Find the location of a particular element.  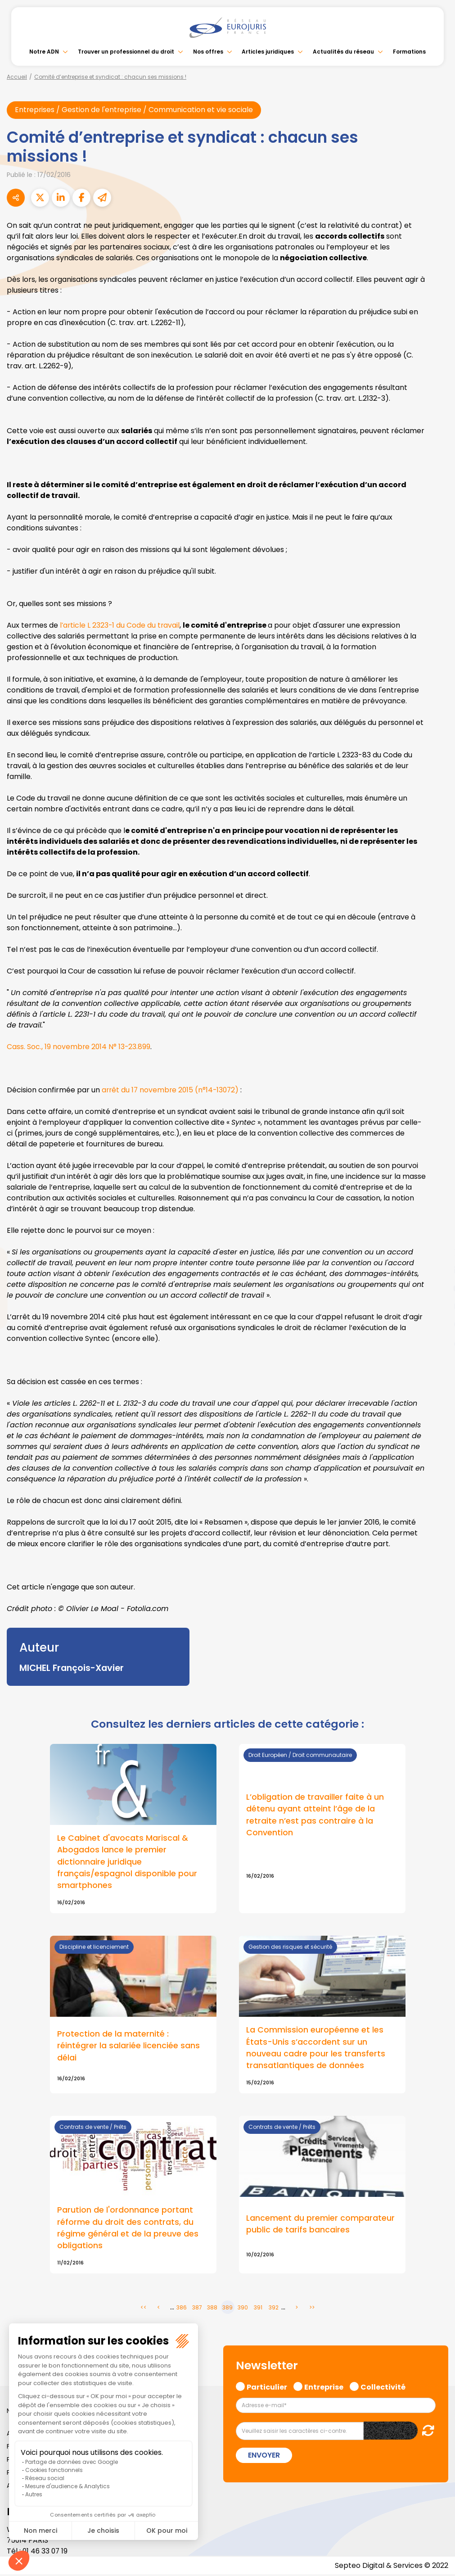

Formations is located at coordinates (409, 51).